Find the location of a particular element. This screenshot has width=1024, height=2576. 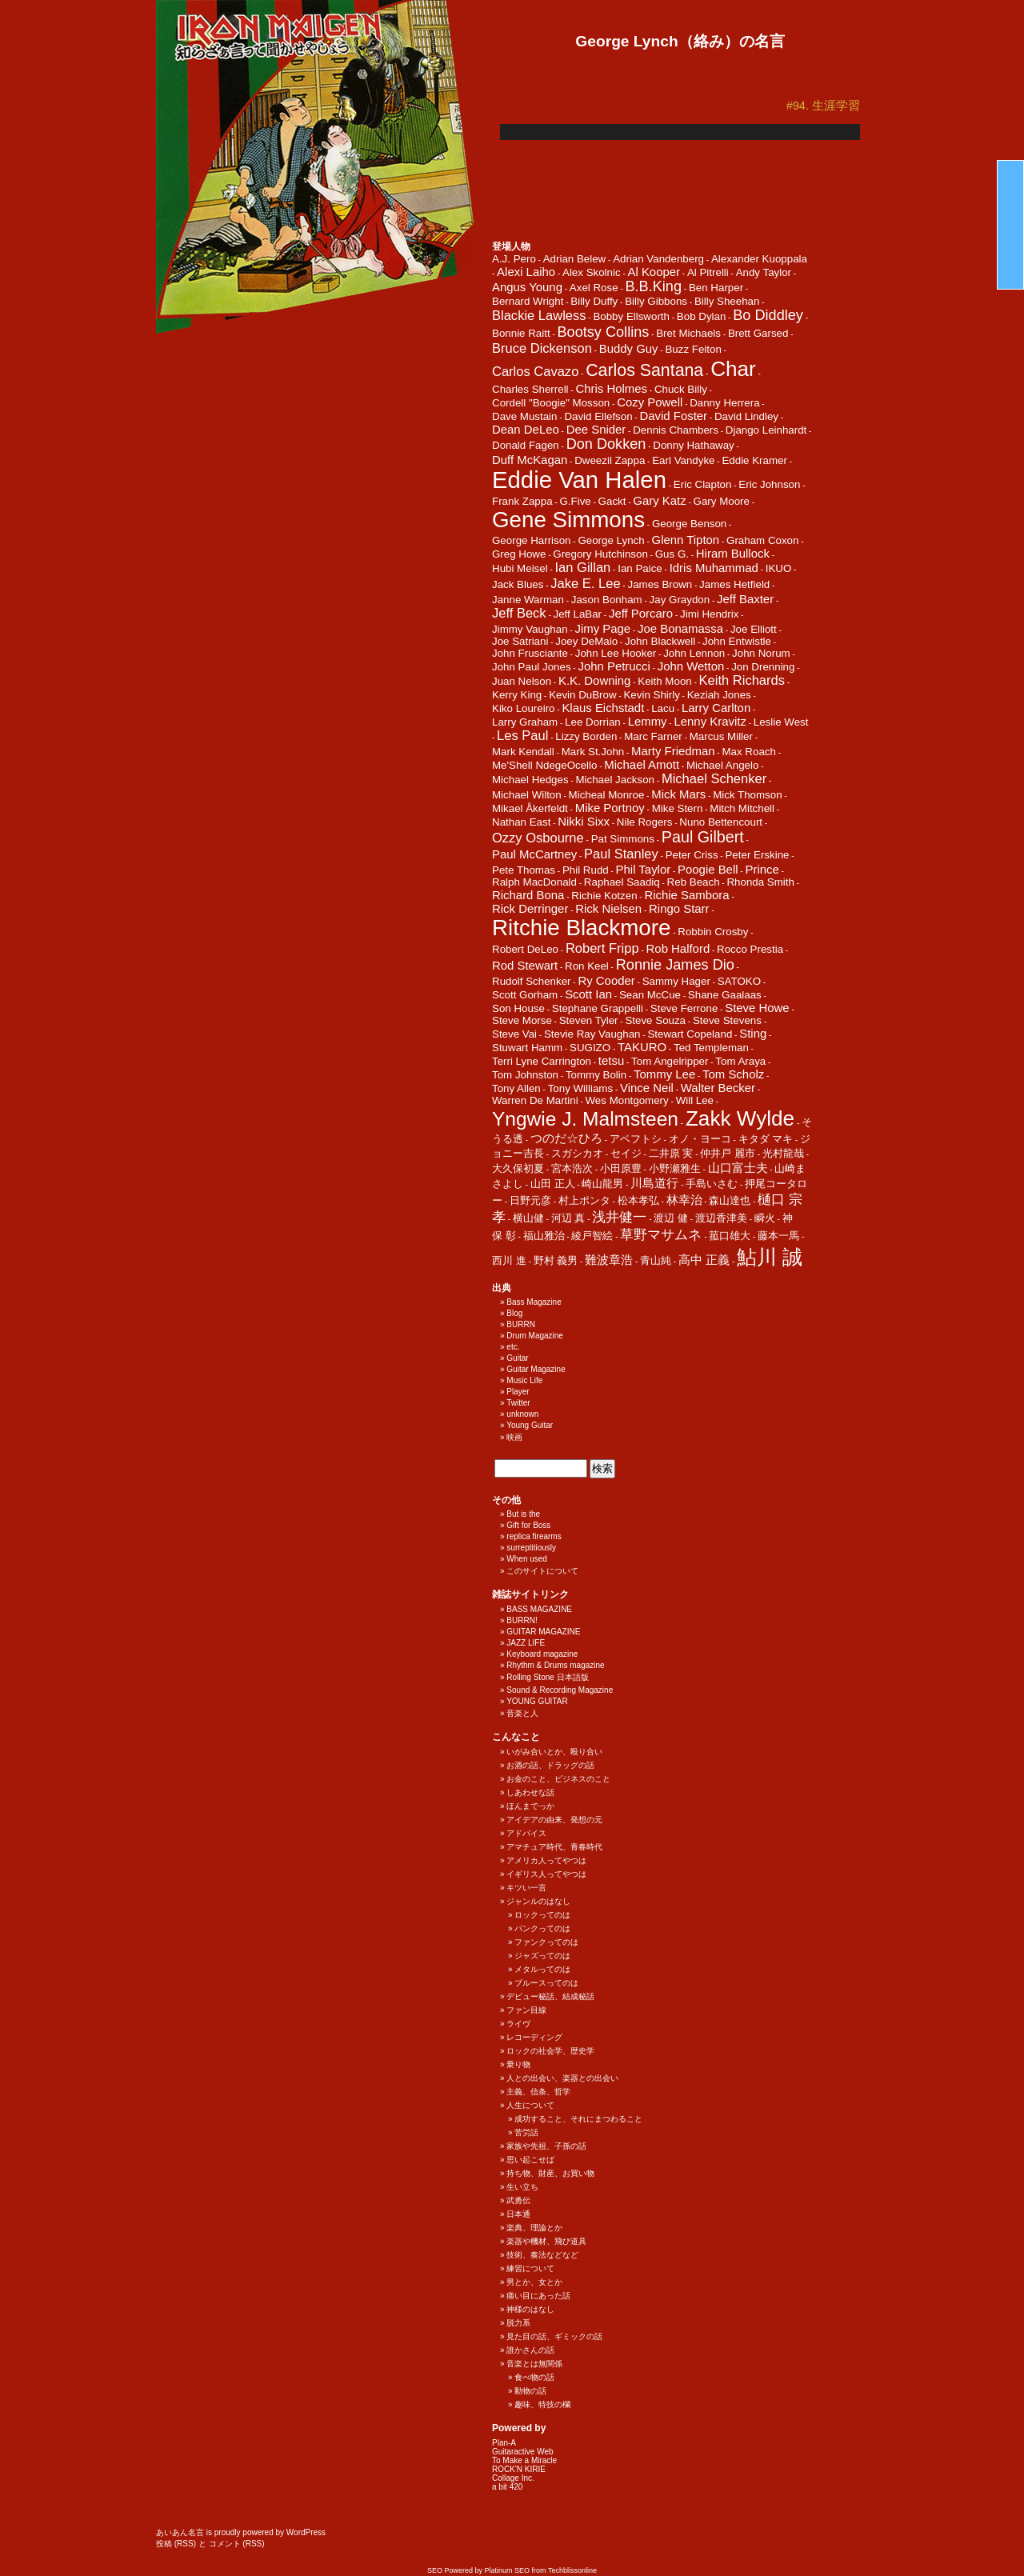

食べ物の話 is located at coordinates (534, 2377).